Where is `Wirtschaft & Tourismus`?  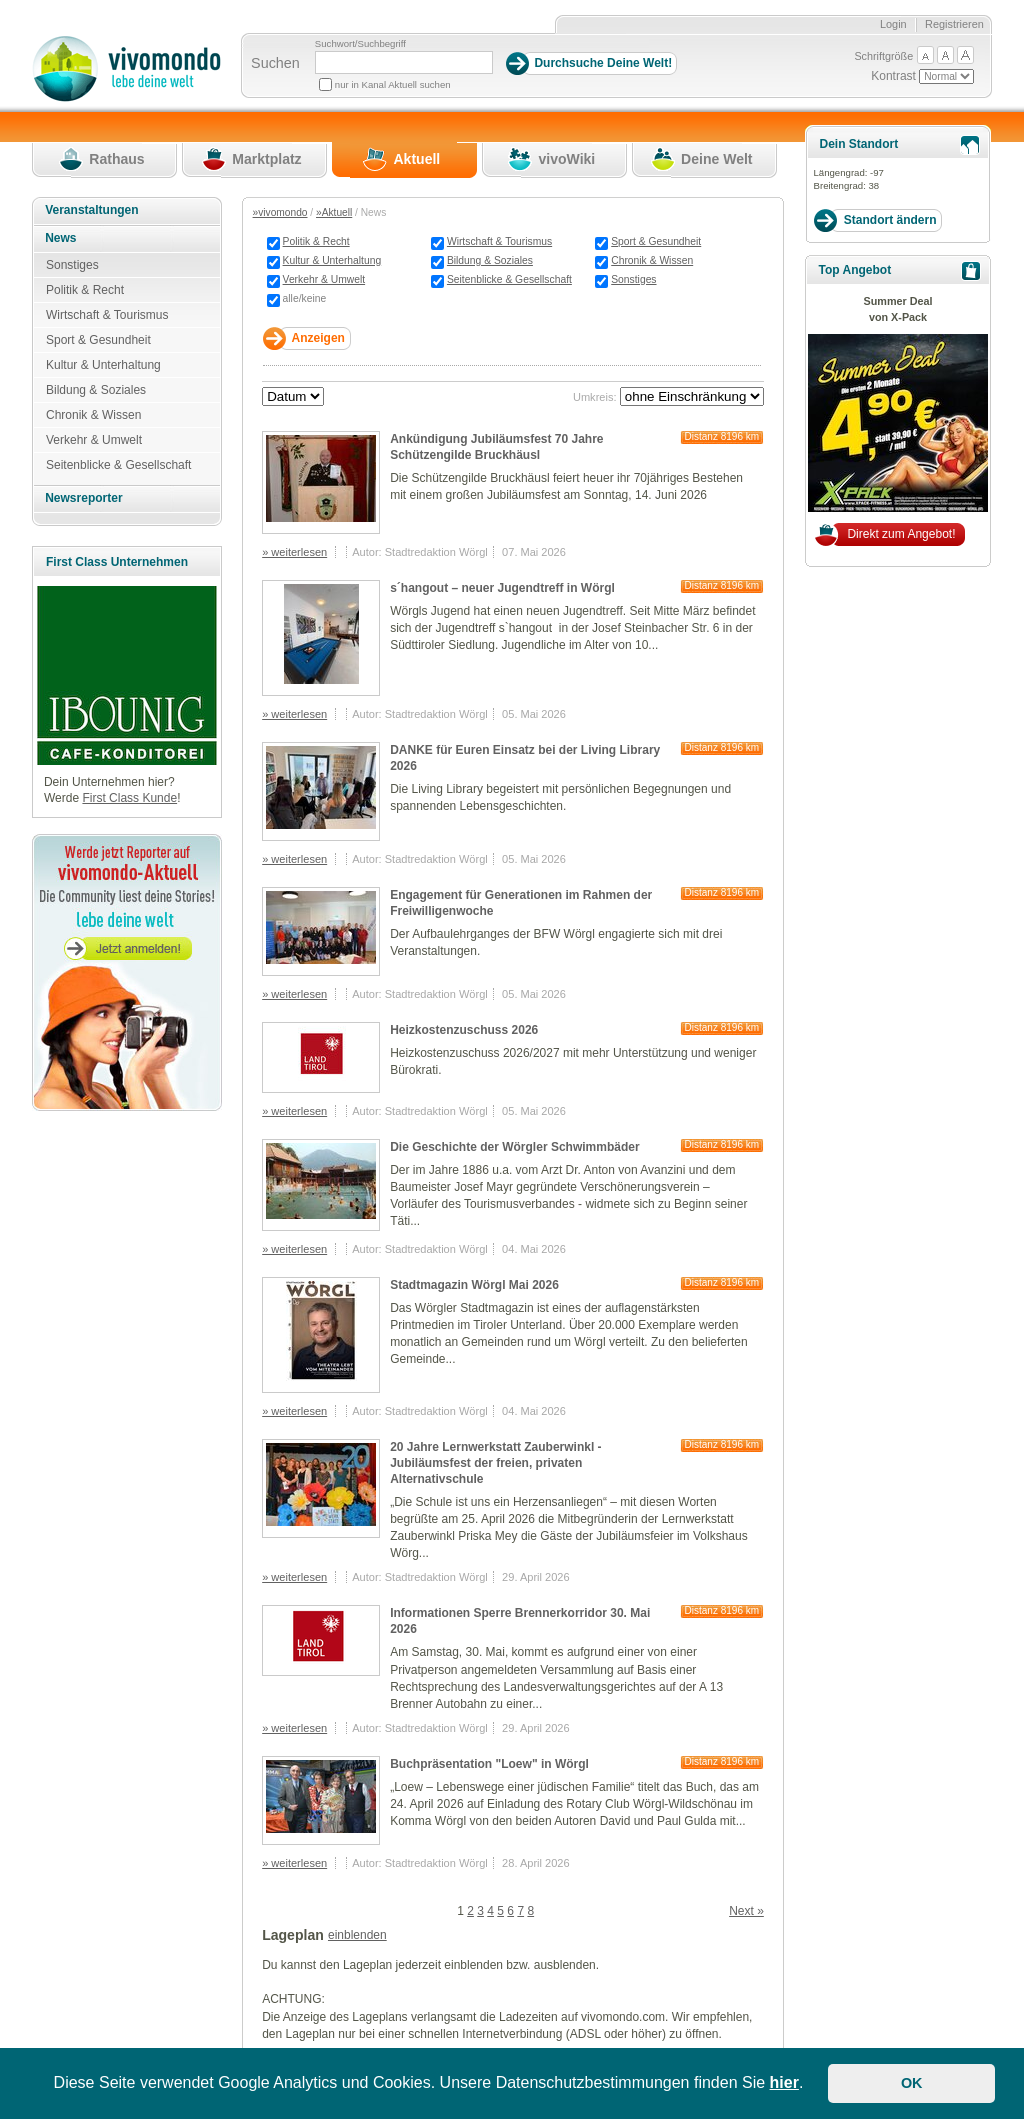
Wirtschaft & Tourismus is located at coordinates (499, 241).